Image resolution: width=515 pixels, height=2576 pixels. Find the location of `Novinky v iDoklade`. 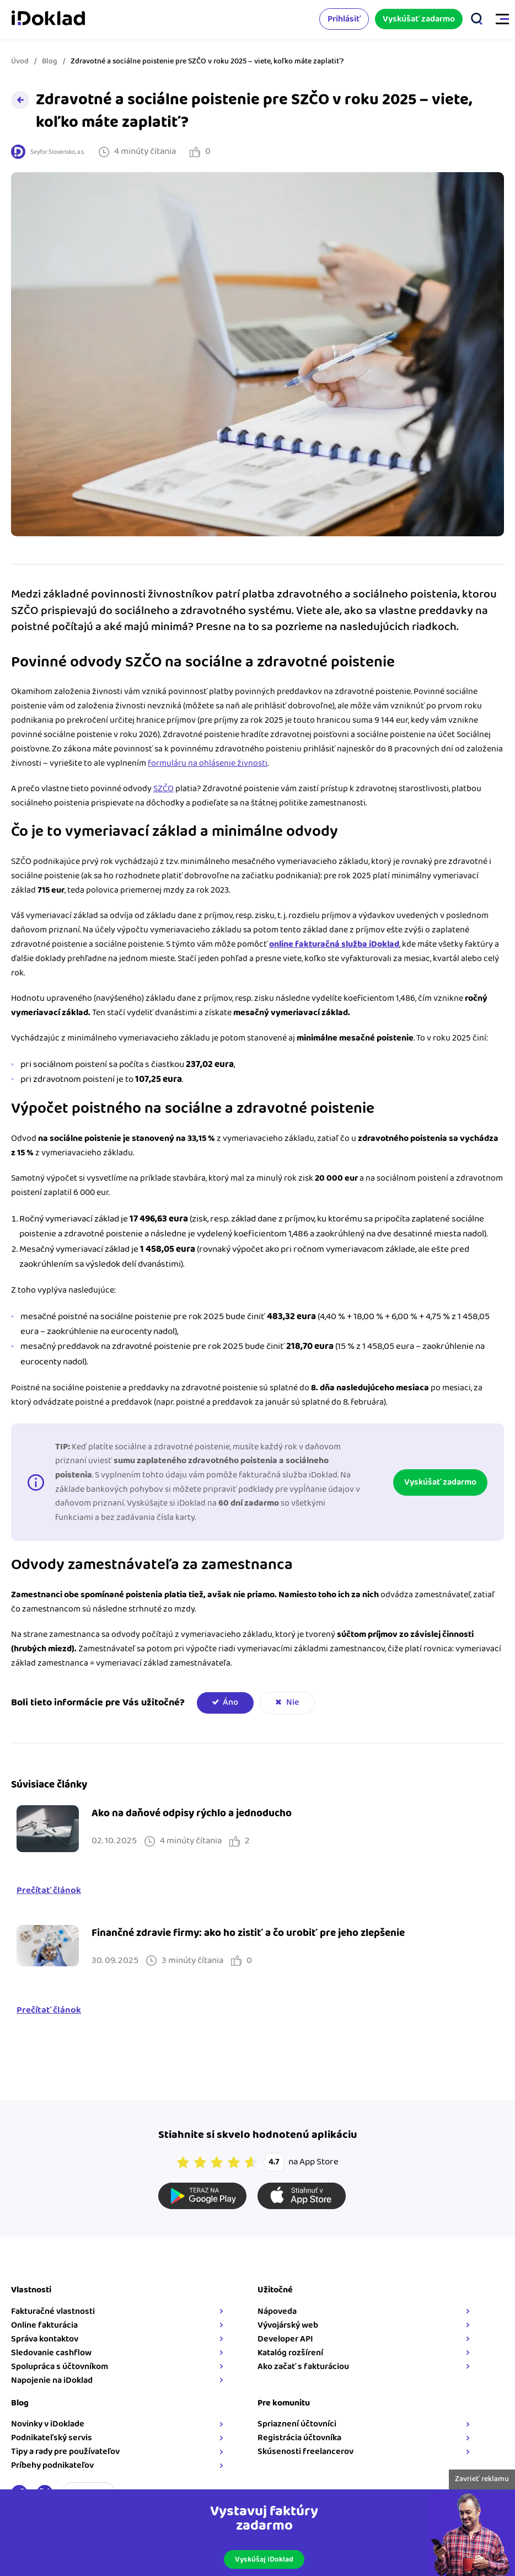

Novinky v iDoklade is located at coordinates (47, 2424).